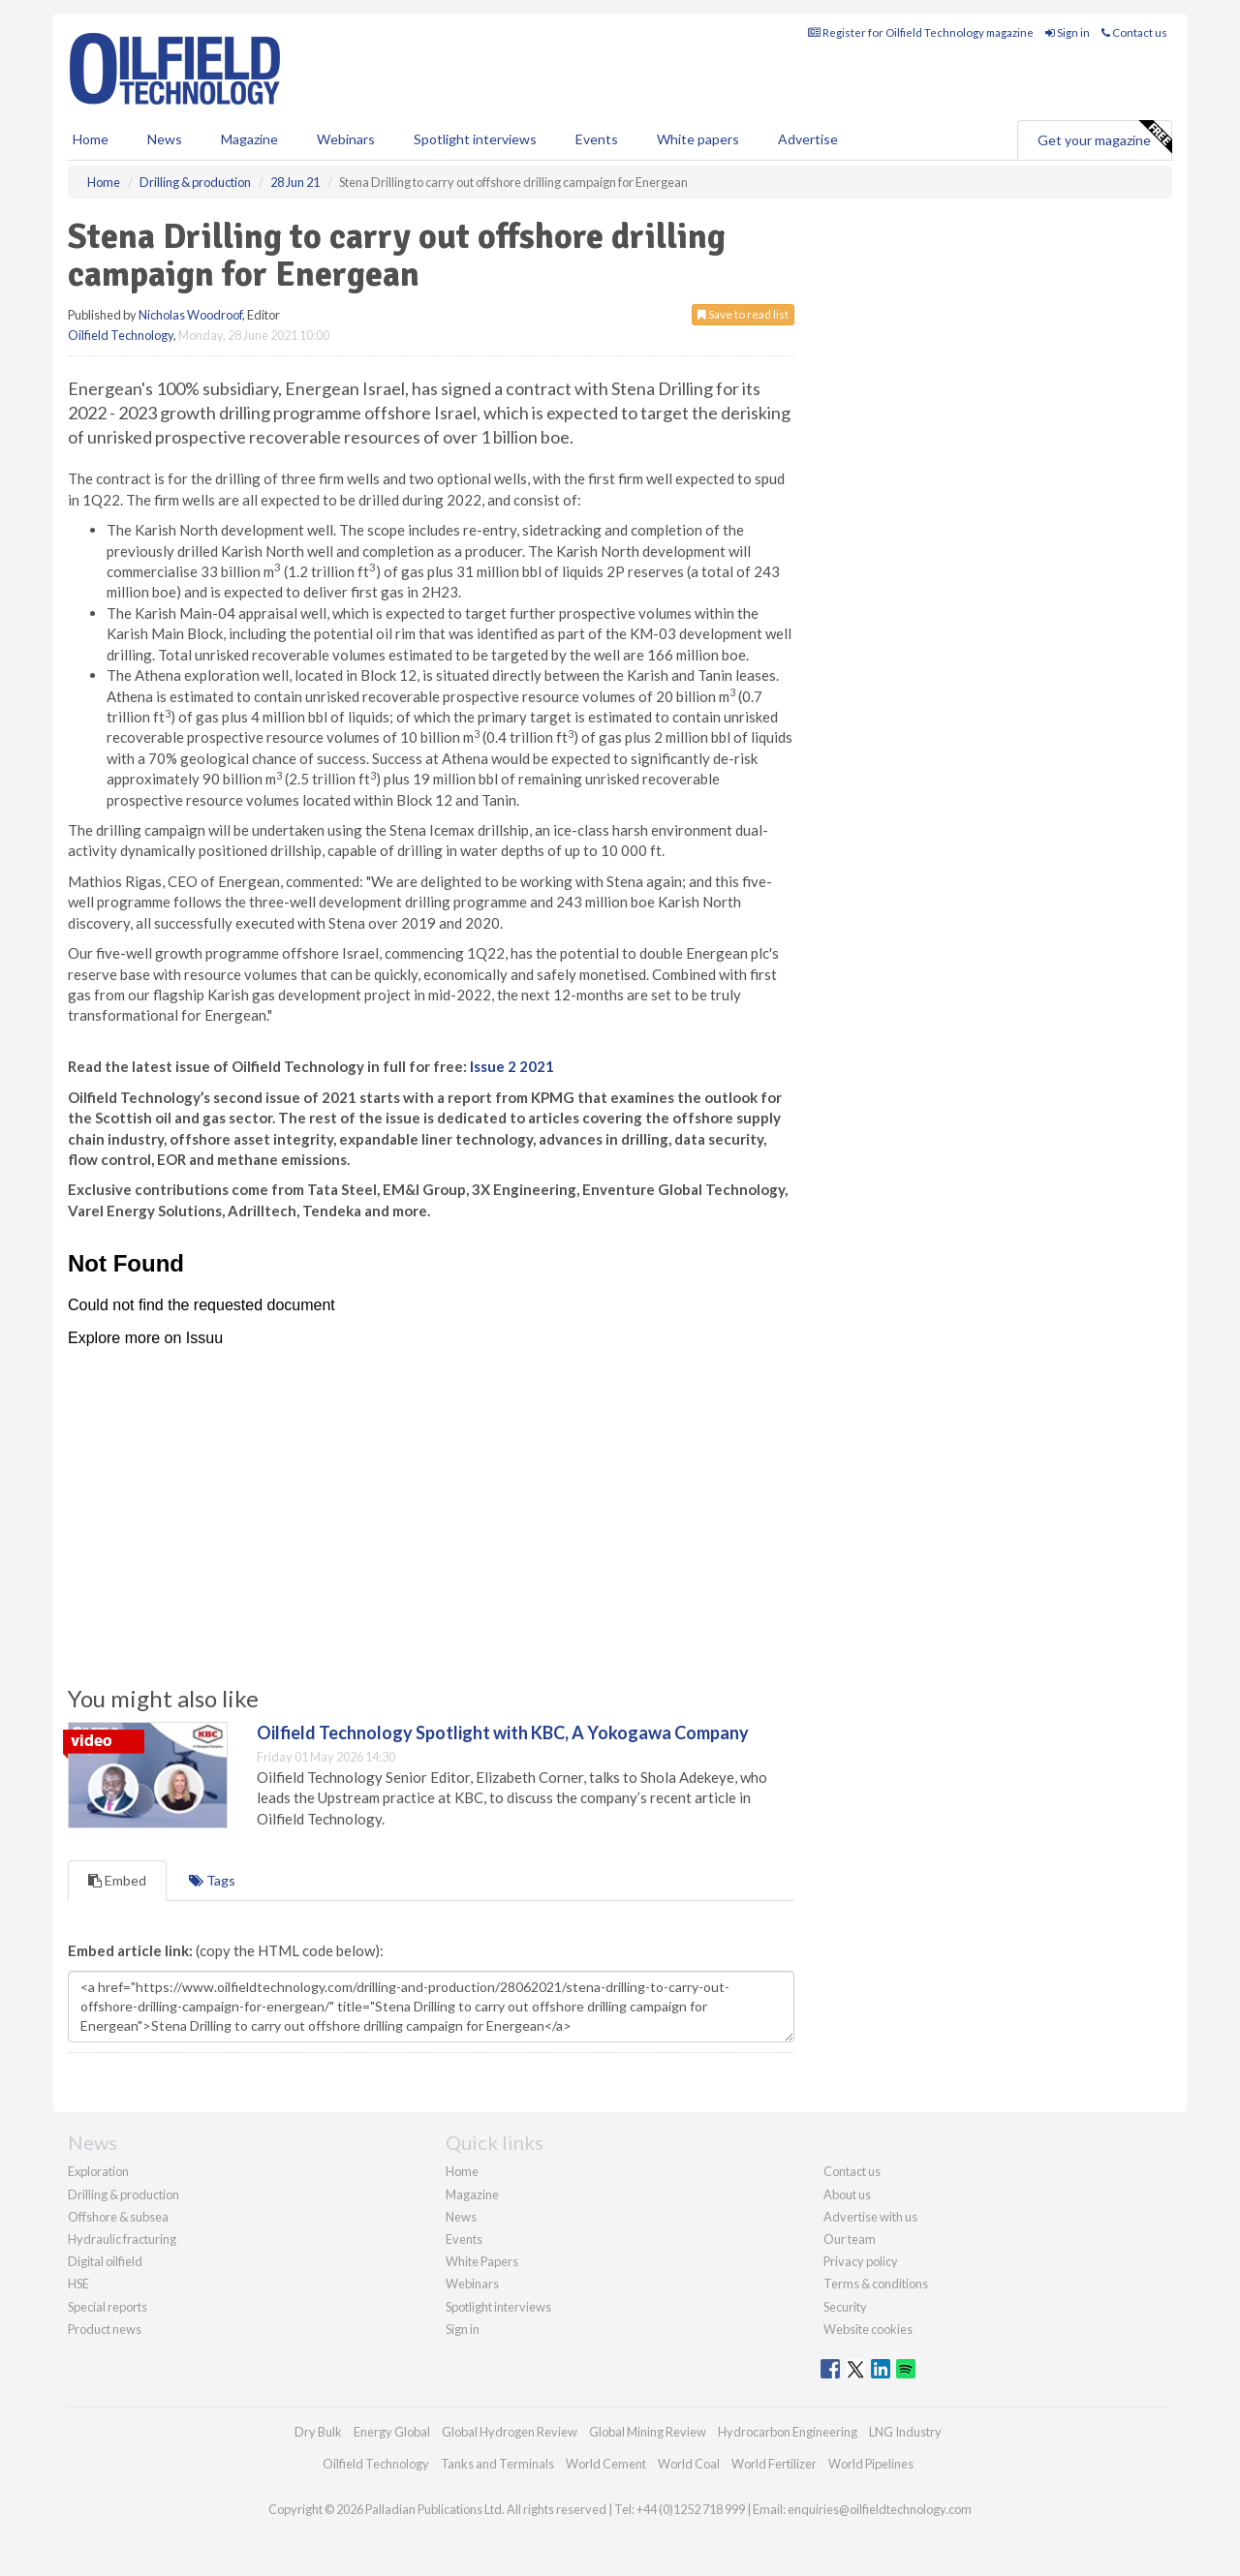 The width and height of the screenshot is (1240, 2576). I want to click on Digital oilfield, so click(105, 2261).